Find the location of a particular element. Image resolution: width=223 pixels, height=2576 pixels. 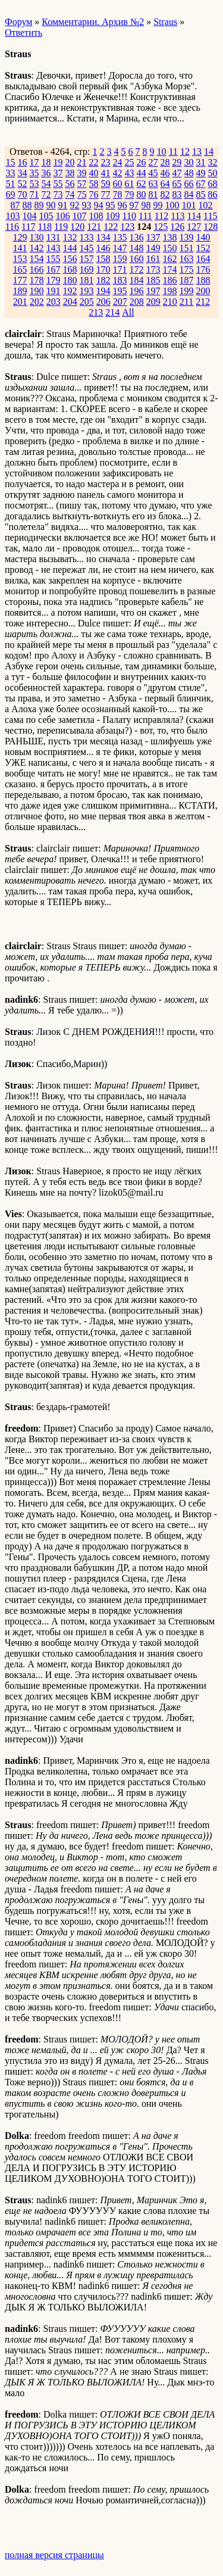

101 is located at coordinates (189, 205).